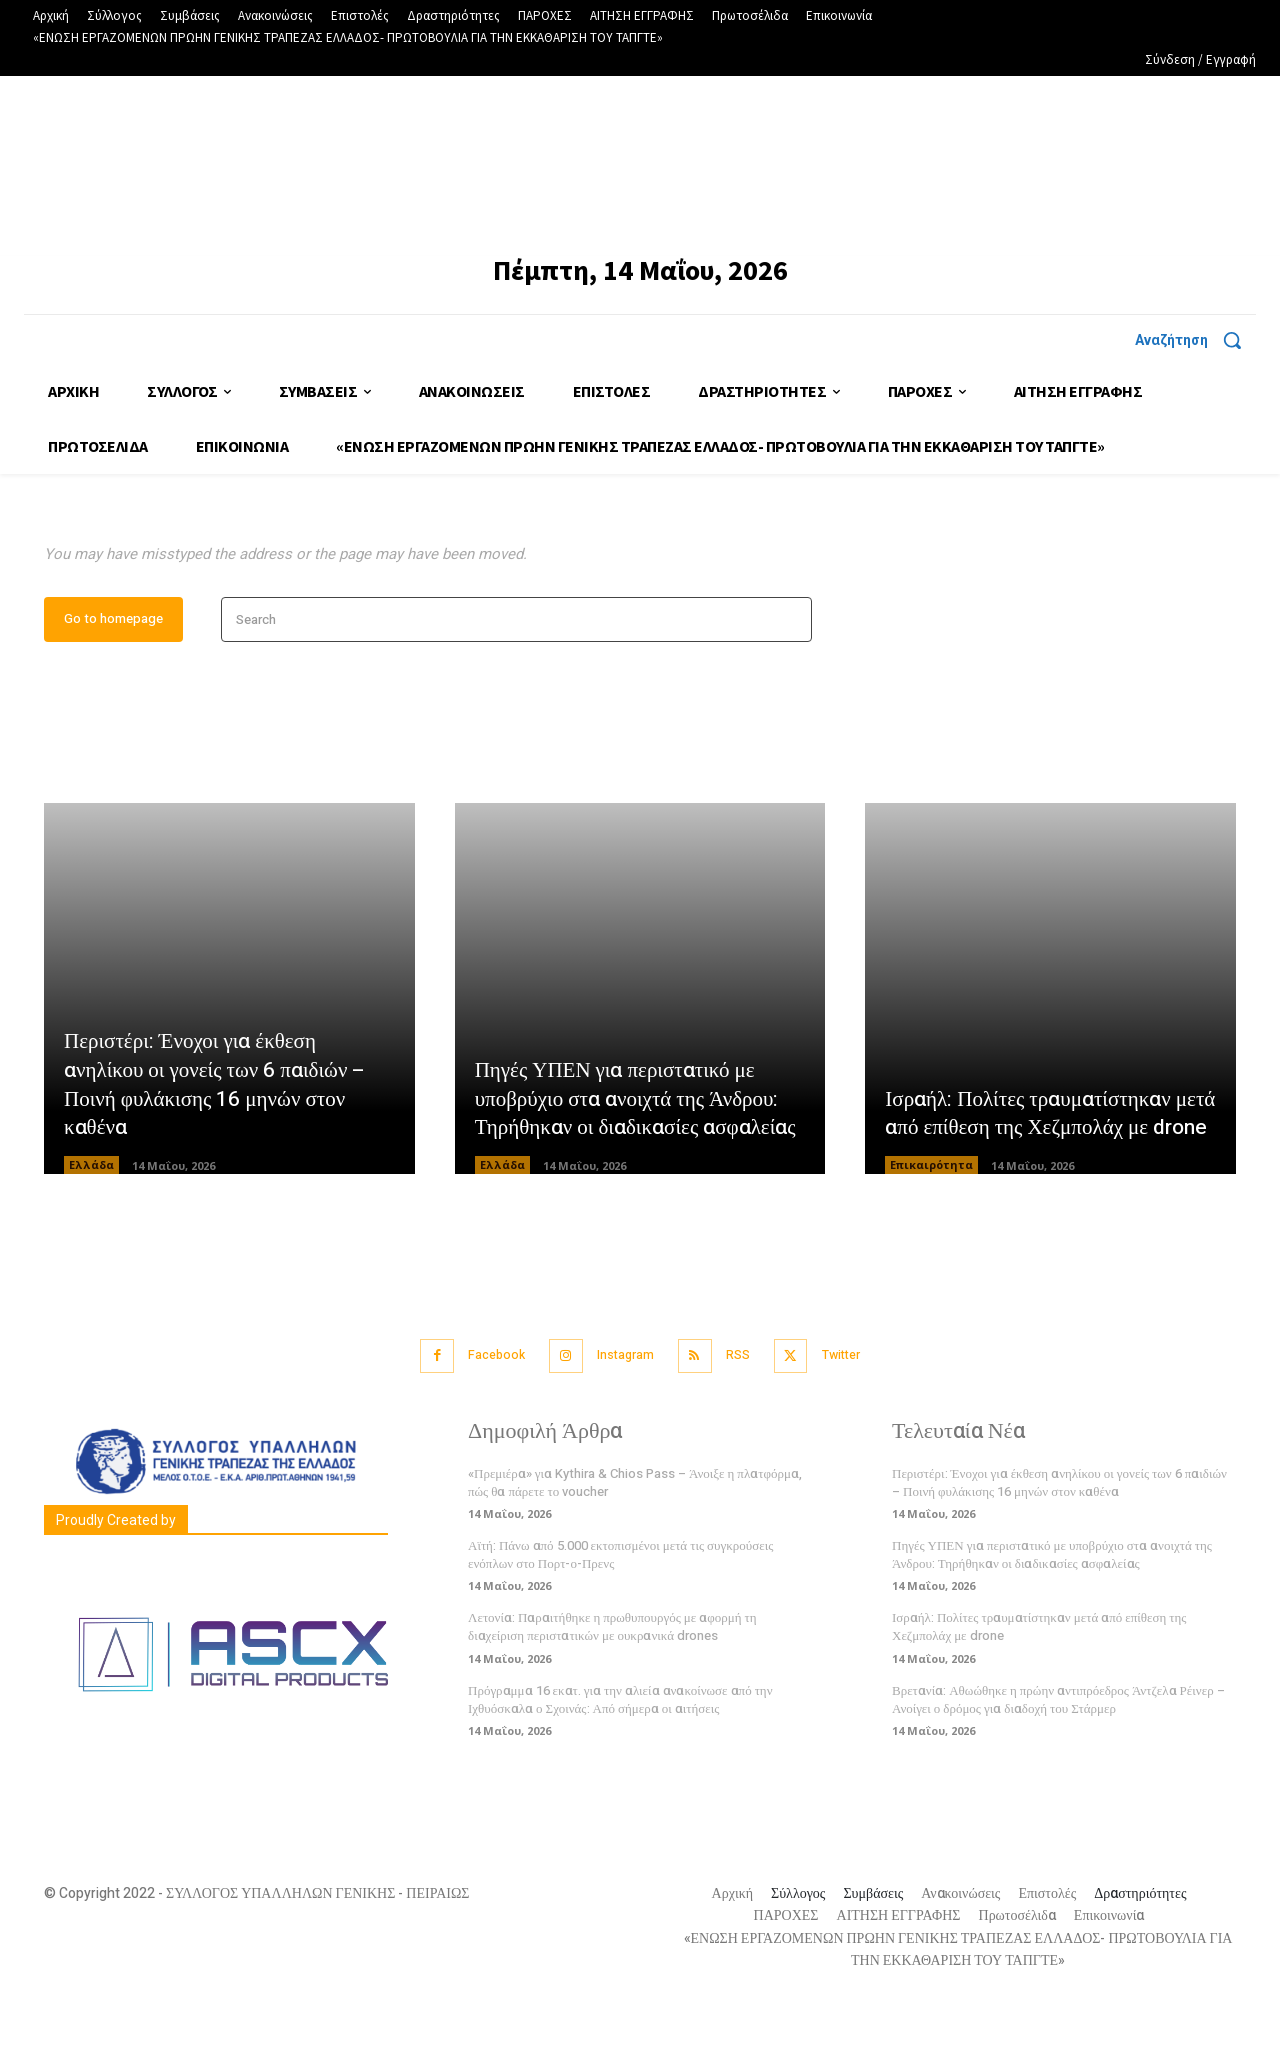 This screenshot has height=2066, width=1280. What do you see at coordinates (620, 1761) in the screenshot?
I see `Πρόγραμμα 16 εκατ. για την αλιεία ανακοίνωσε από την Ιχθυόσκαλα ο Σχοινάς: Από σήμερα οι αιτήσεις` at bounding box center [620, 1761].